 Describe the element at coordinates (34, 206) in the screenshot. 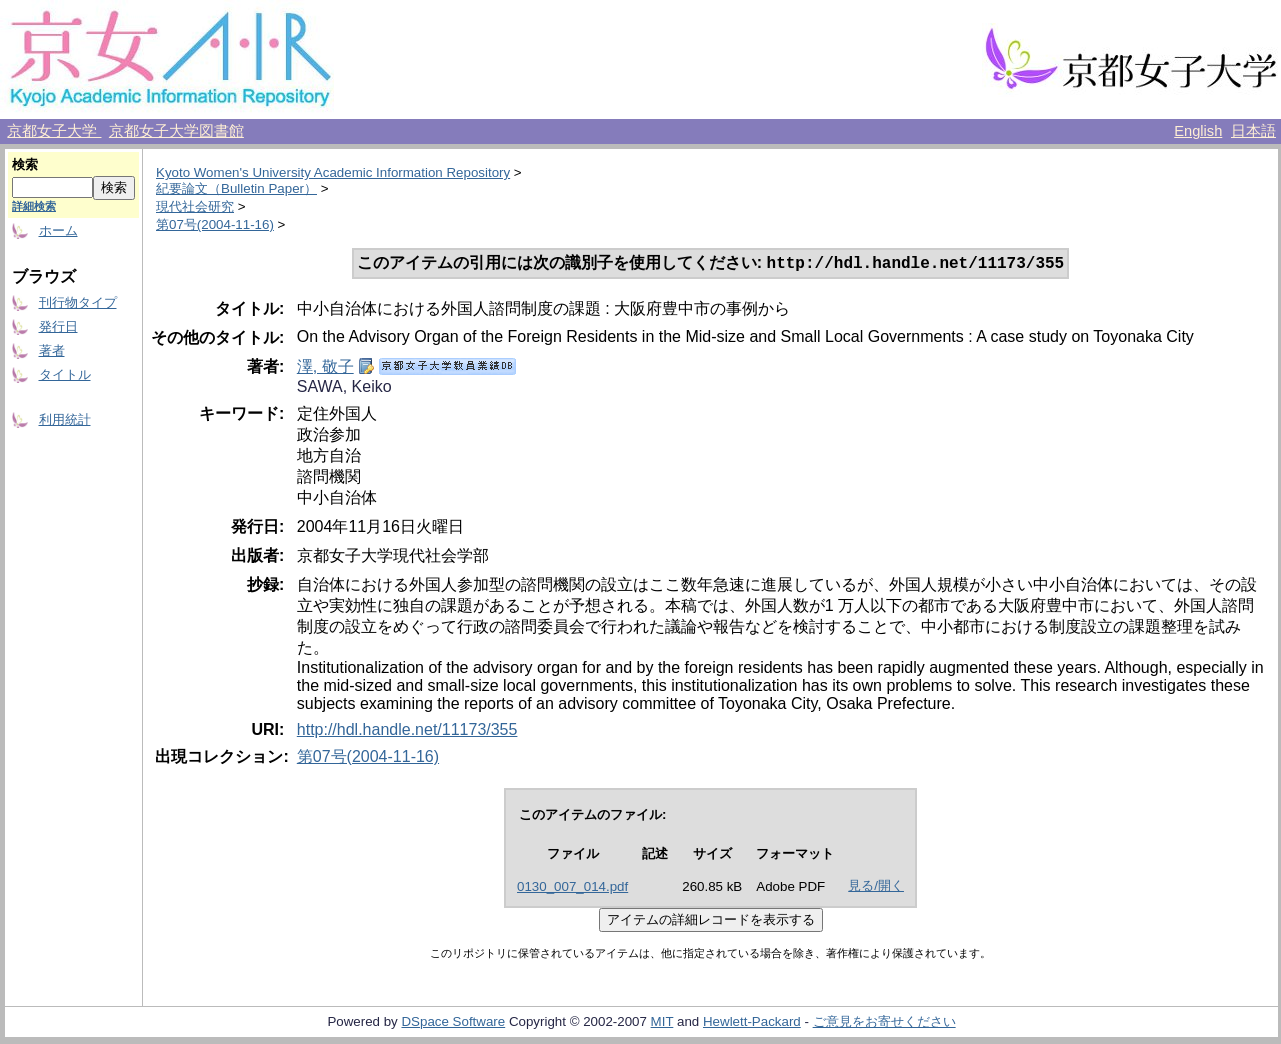

I see `詳細検索` at that location.